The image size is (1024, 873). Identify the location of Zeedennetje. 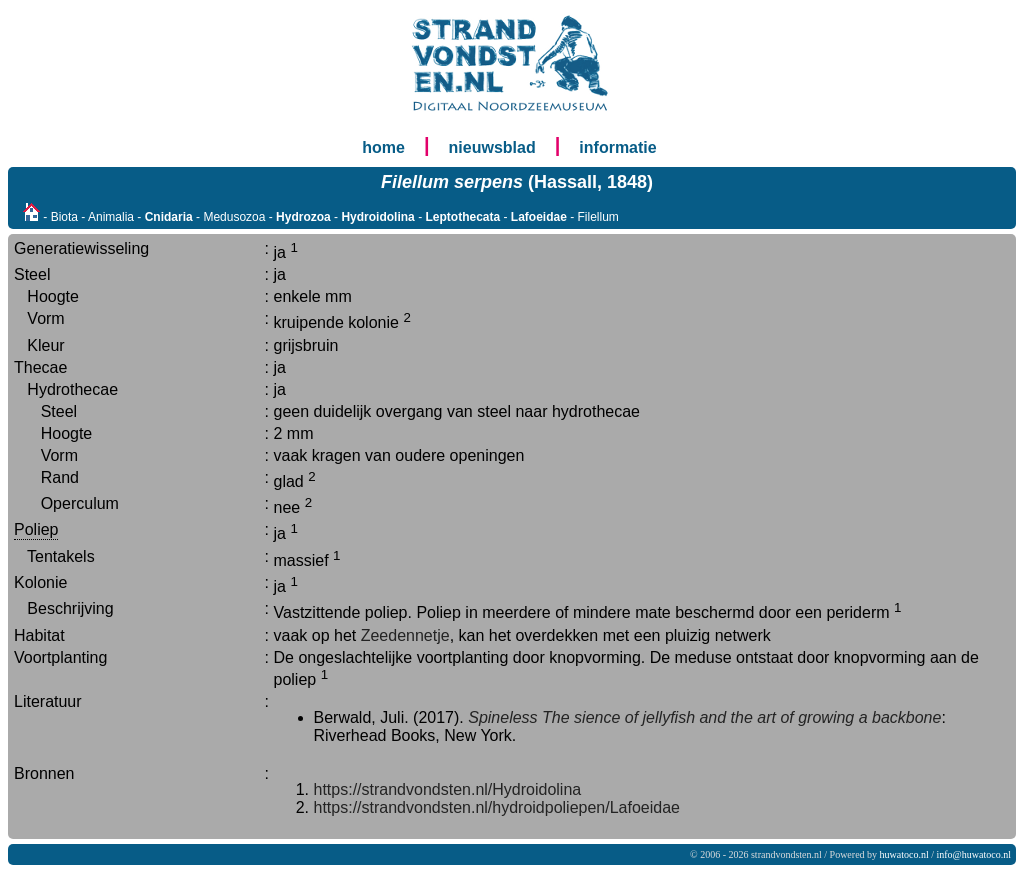
(405, 635).